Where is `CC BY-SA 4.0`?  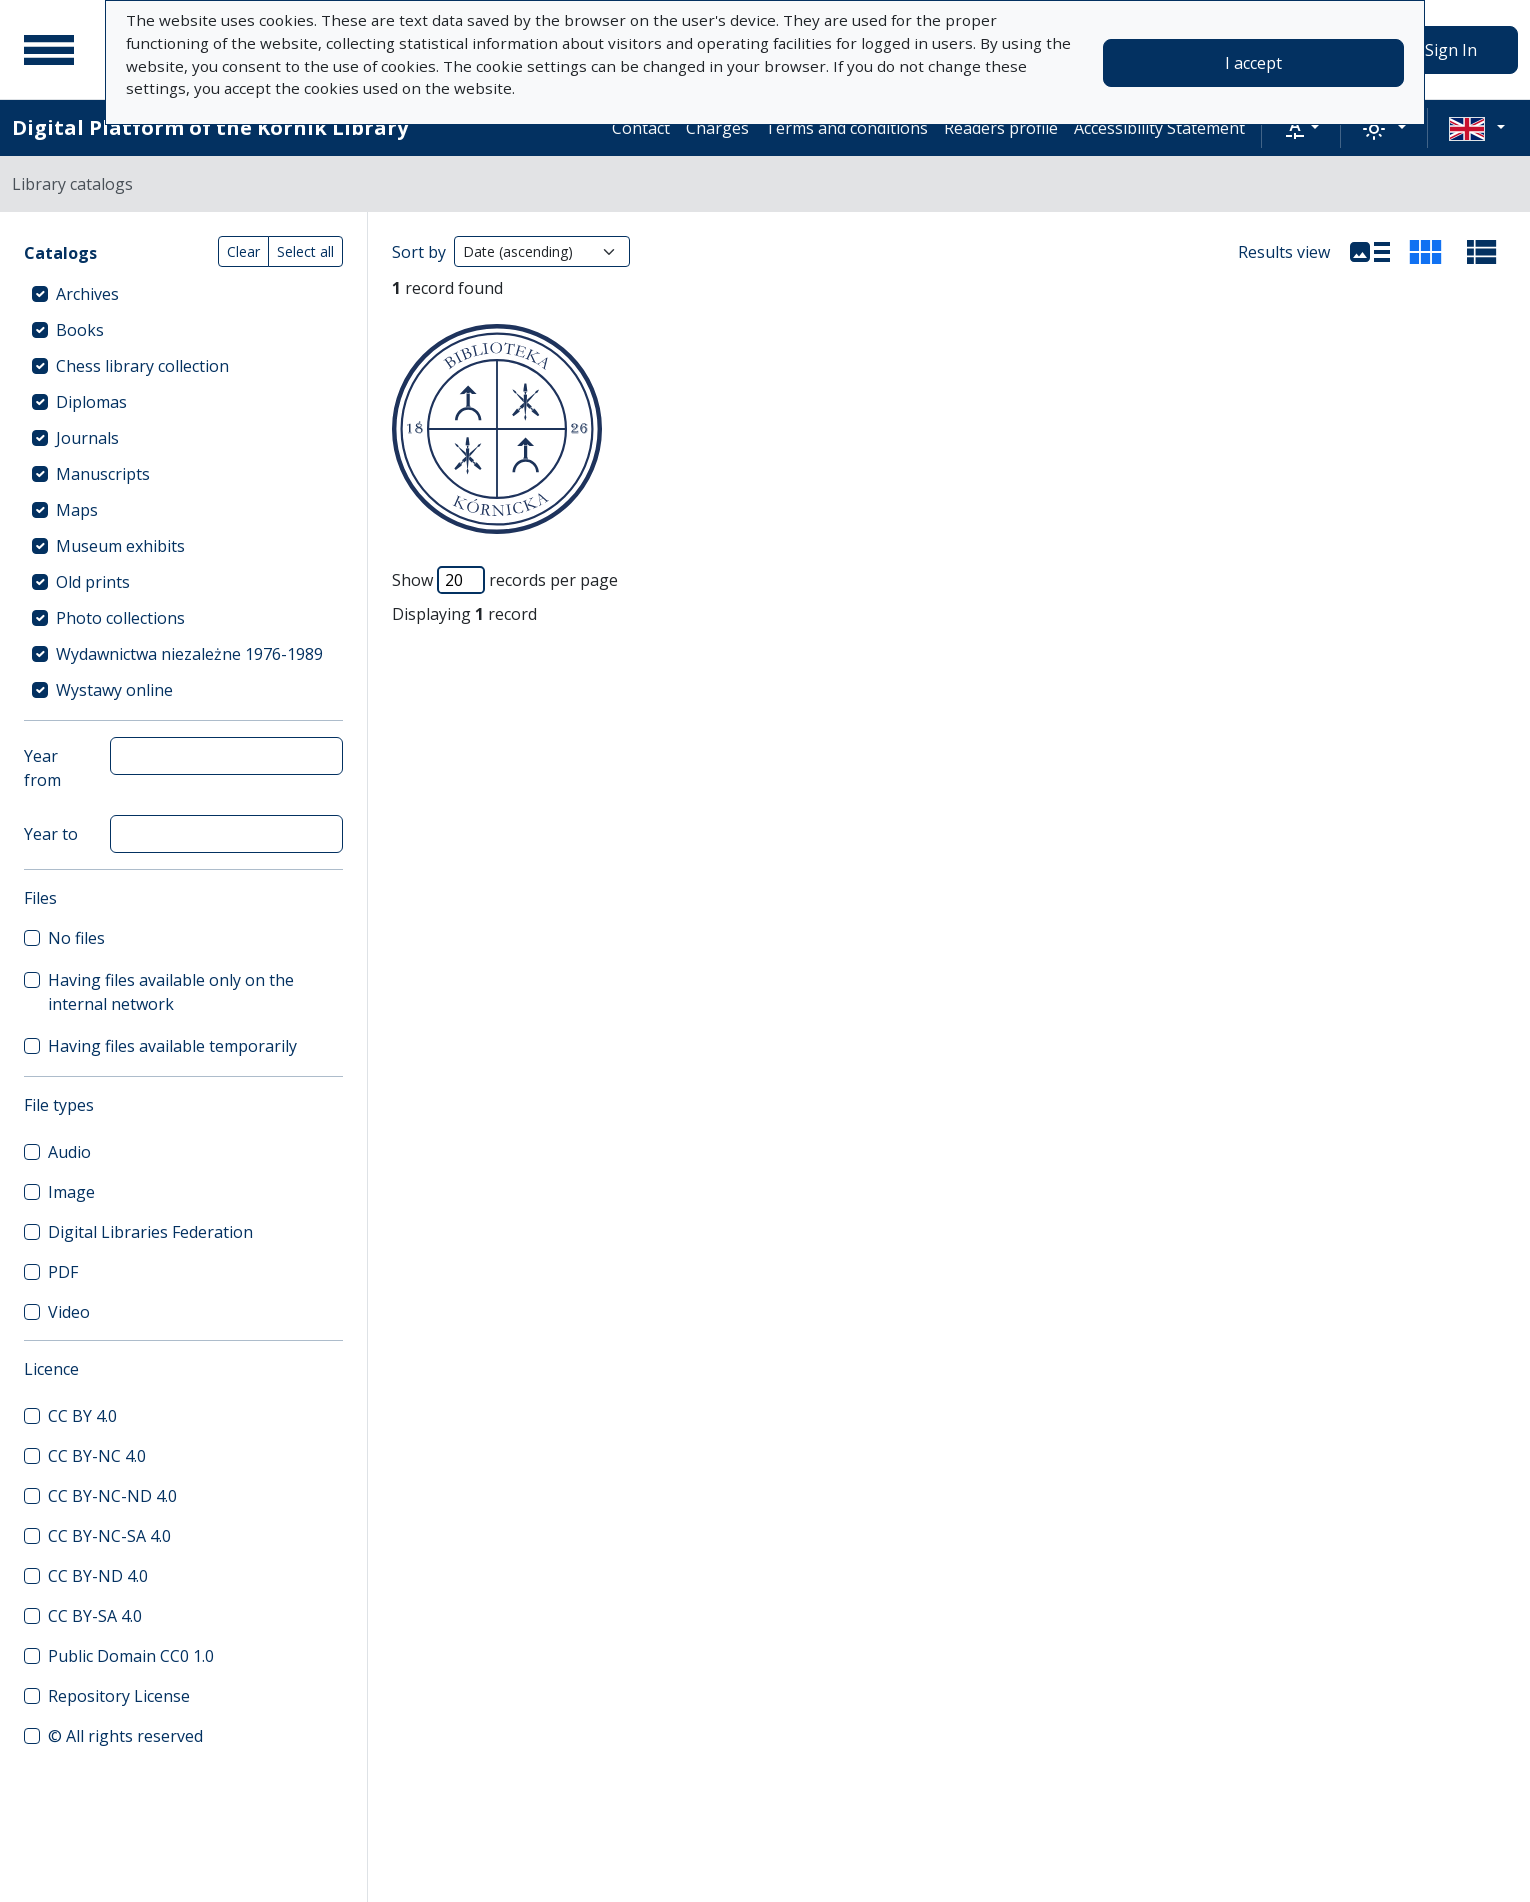
CC BY-SA 4.0 is located at coordinates (95, 1616).